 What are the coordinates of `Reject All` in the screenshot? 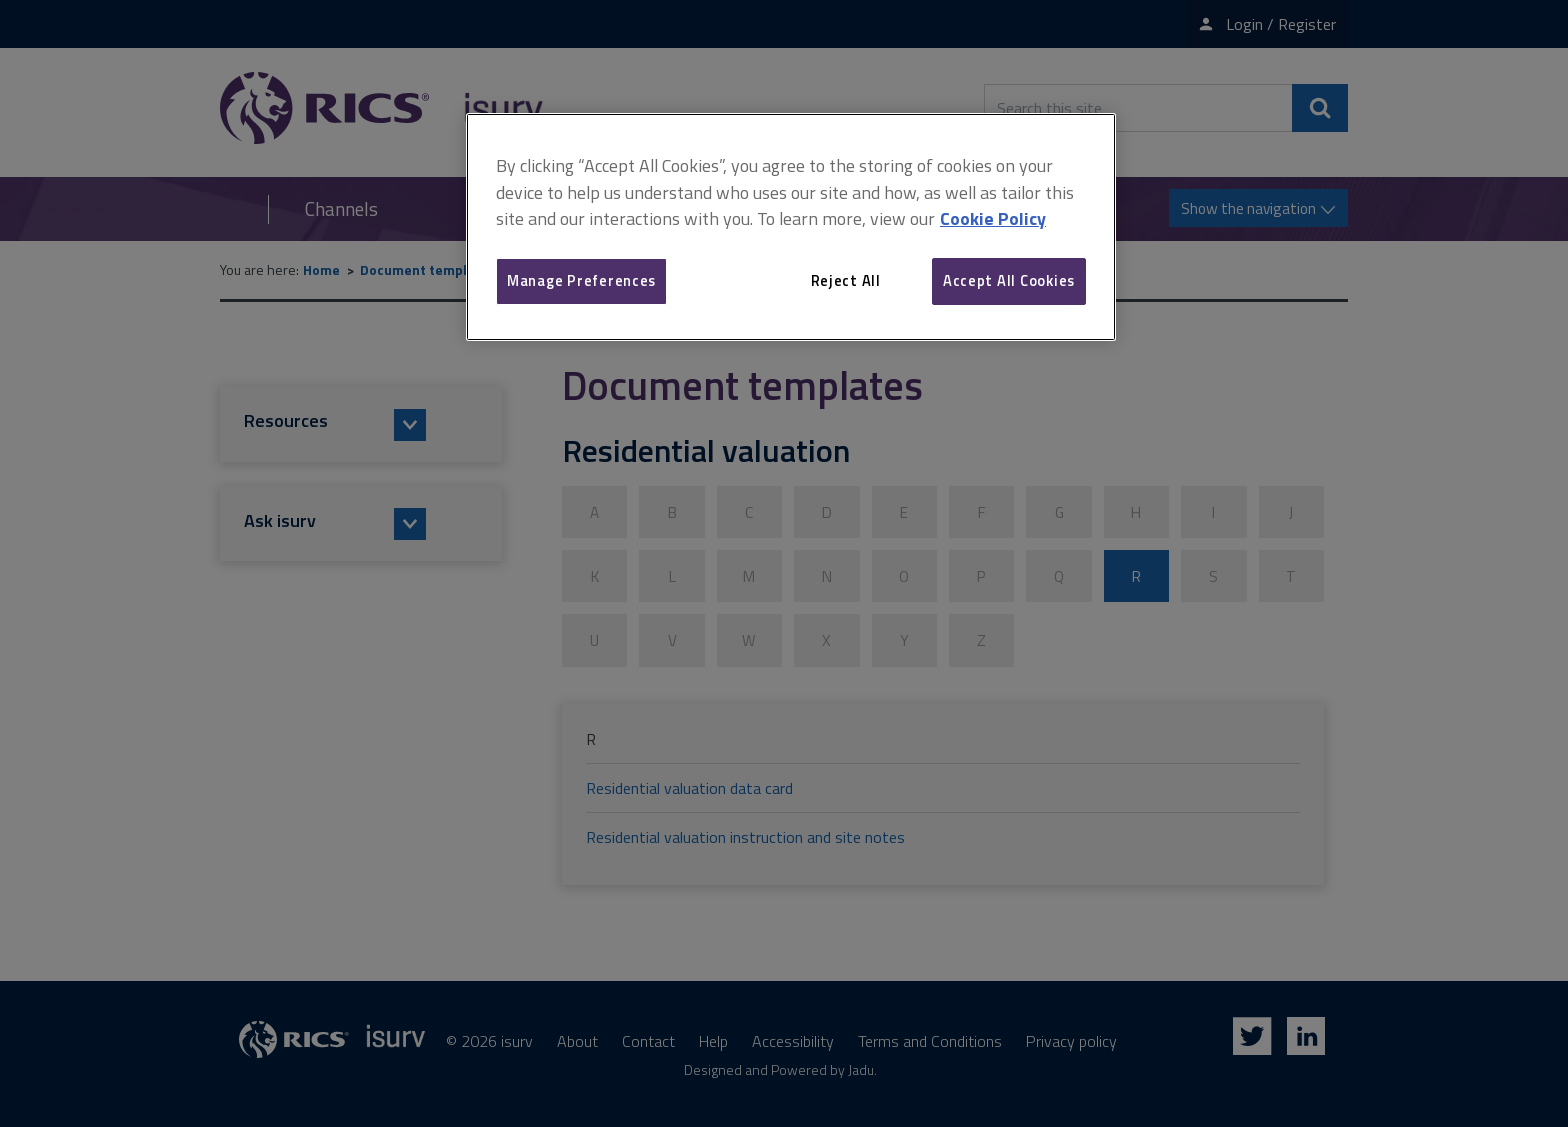 It's located at (846, 280).